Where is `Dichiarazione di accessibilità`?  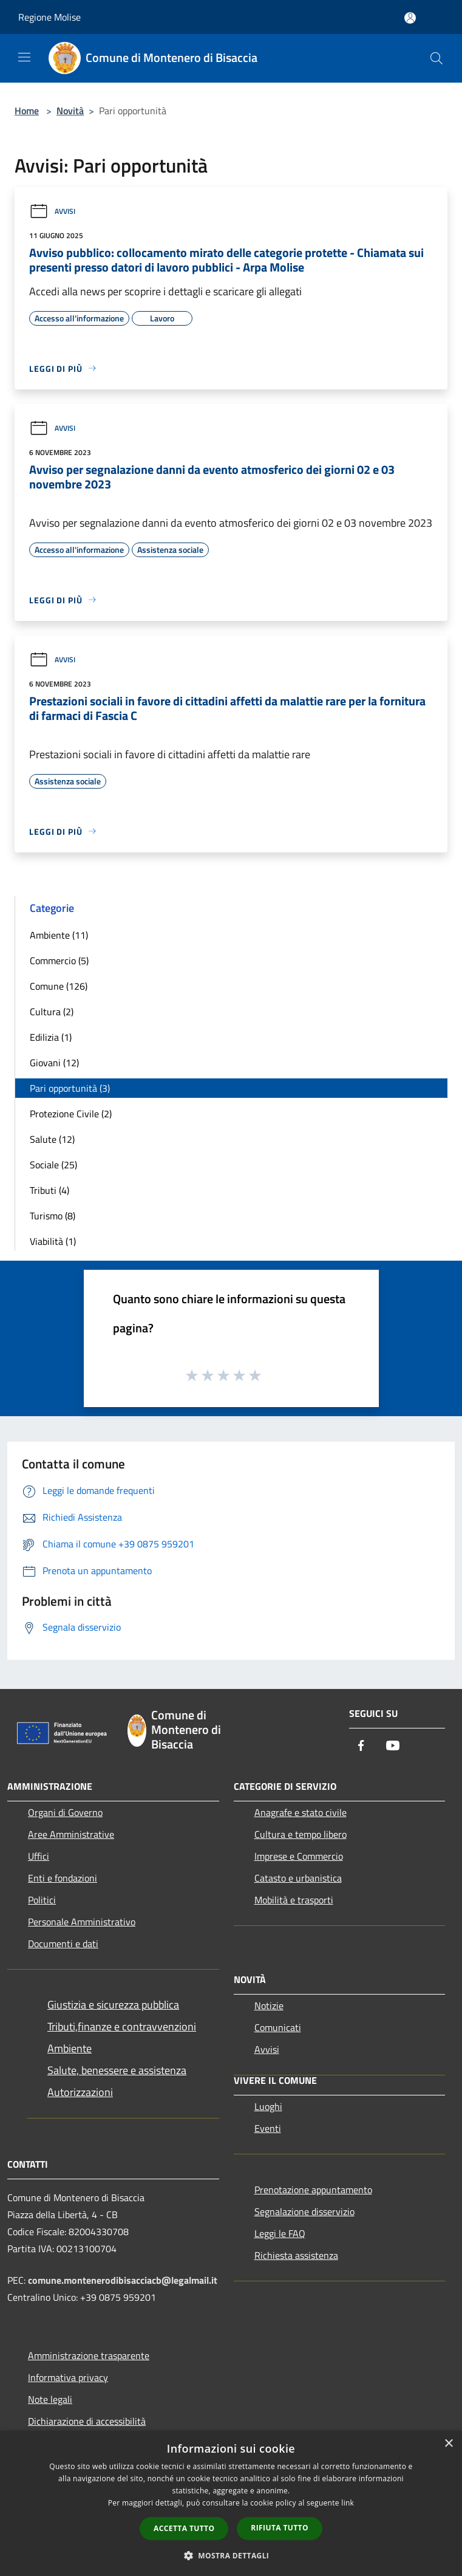 Dichiarazione di accessibilità is located at coordinates (87, 2421).